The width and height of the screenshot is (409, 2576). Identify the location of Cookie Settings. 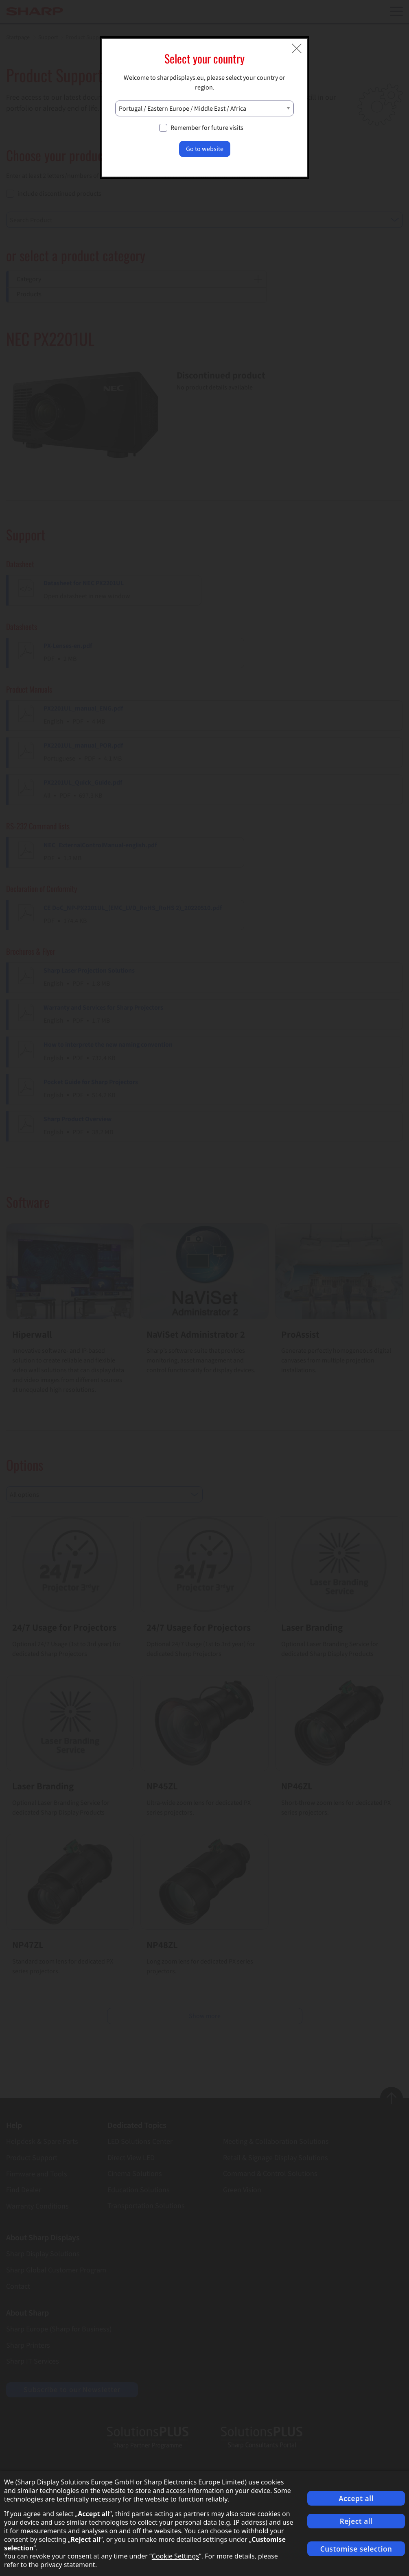
(175, 2556).